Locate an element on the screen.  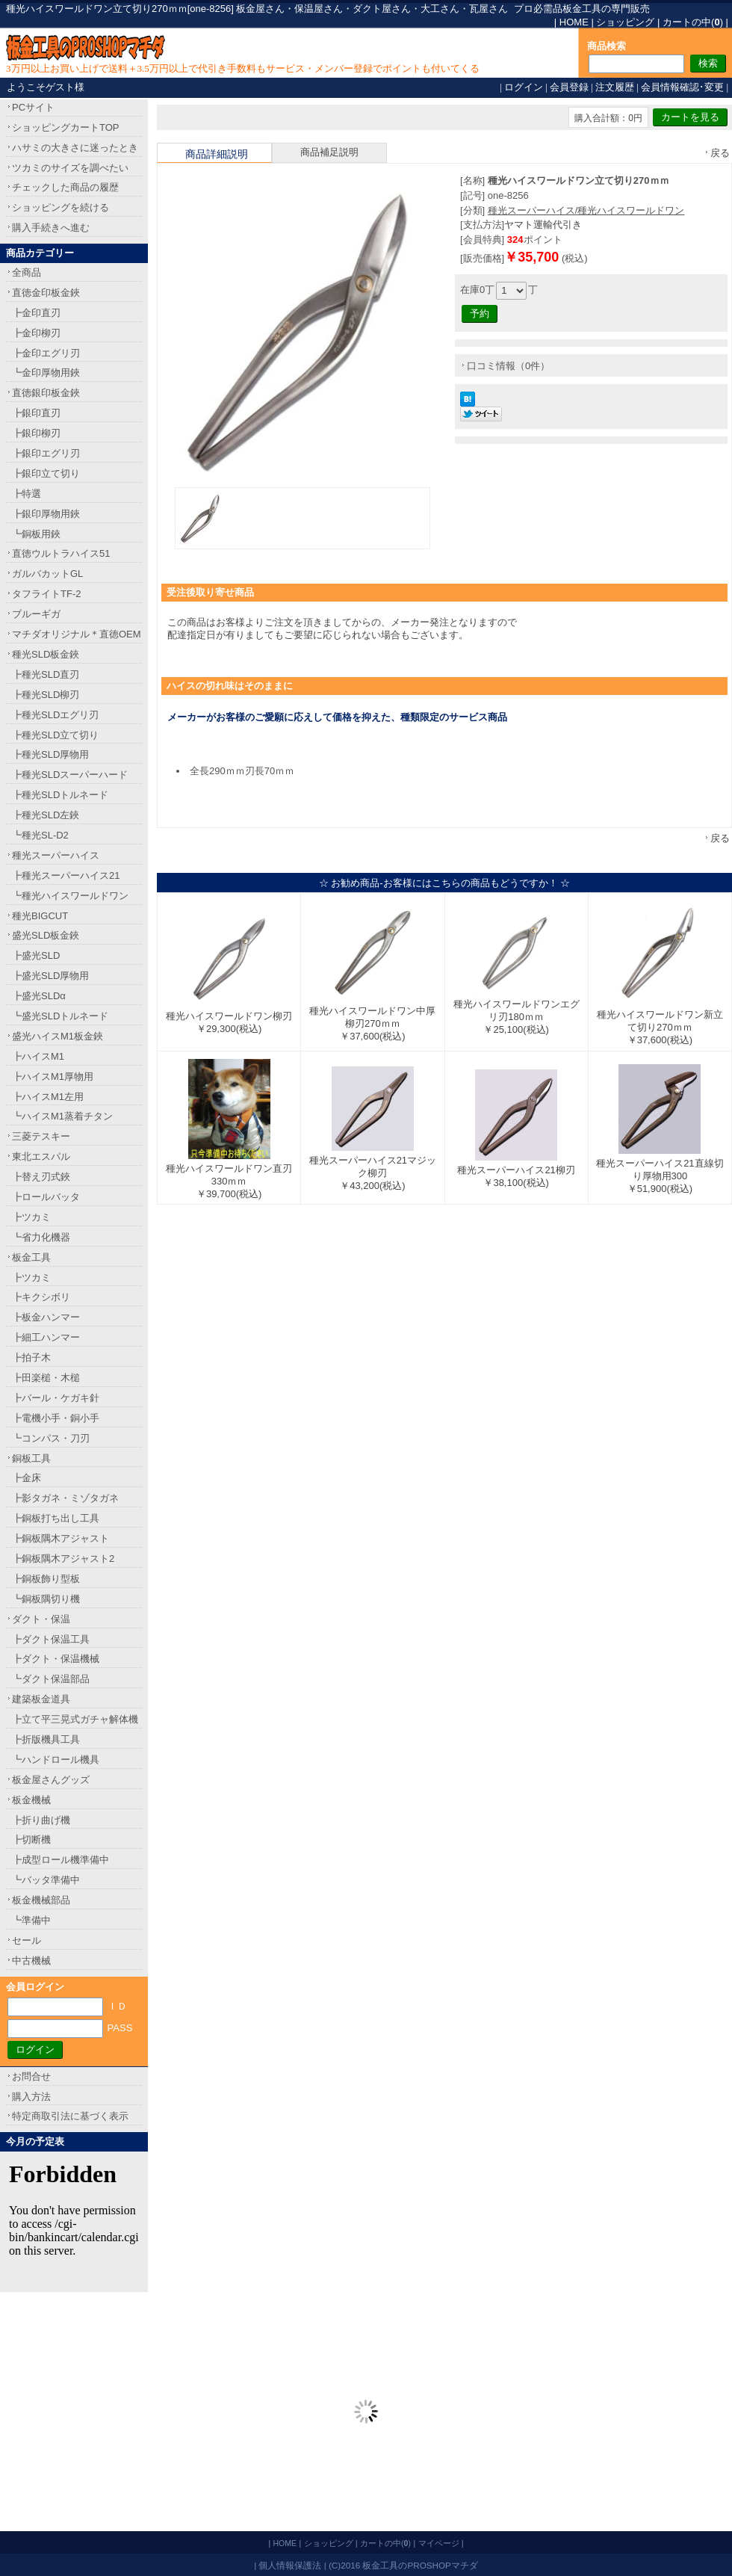
┣ハイスM1厚物用 is located at coordinates (52, 1076).